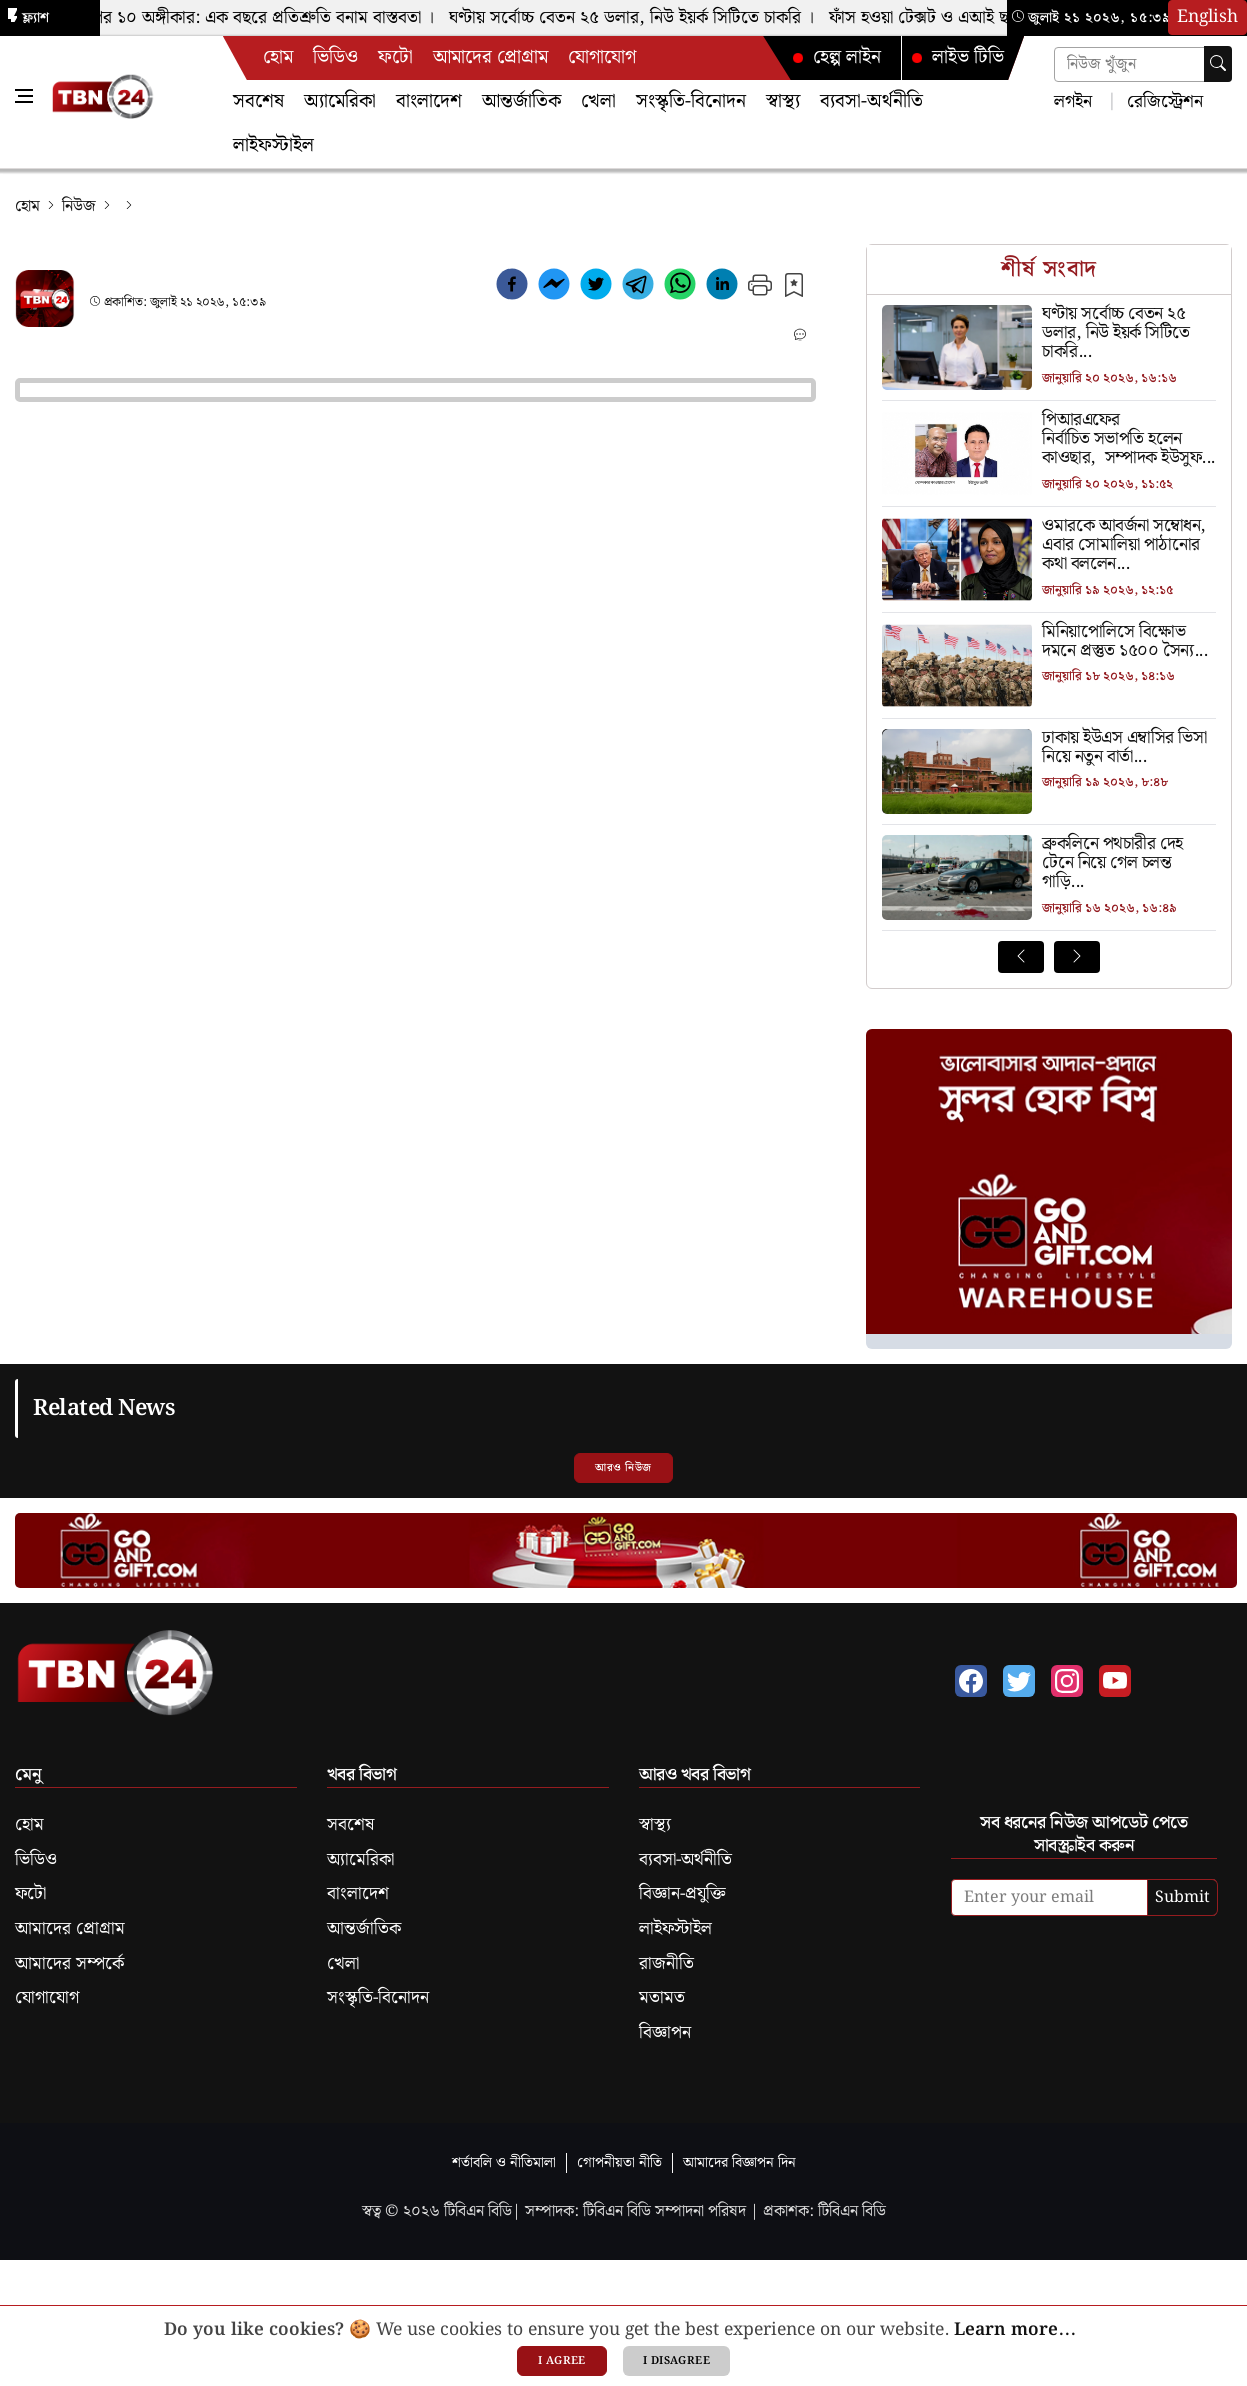 This screenshot has height=2386, width=1247. What do you see at coordinates (739, 2162) in the screenshot?
I see `আমাদের বিজ্ঞাপন দিন` at bounding box center [739, 2162].